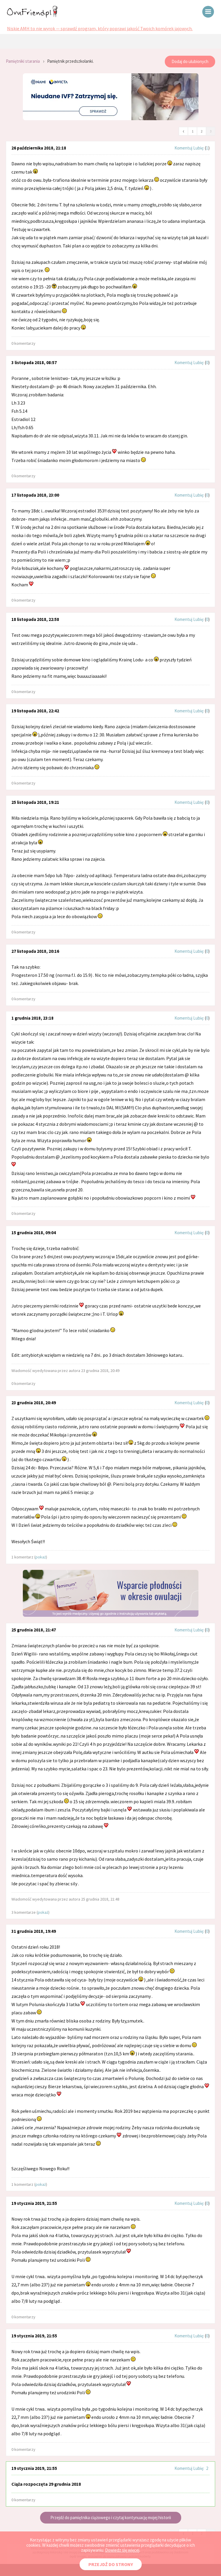 The image size is (221, 2576). What do you see at coordinates (183, 148) in the screenshot?
I see `Komentuj` at bounding box center [183, 148].